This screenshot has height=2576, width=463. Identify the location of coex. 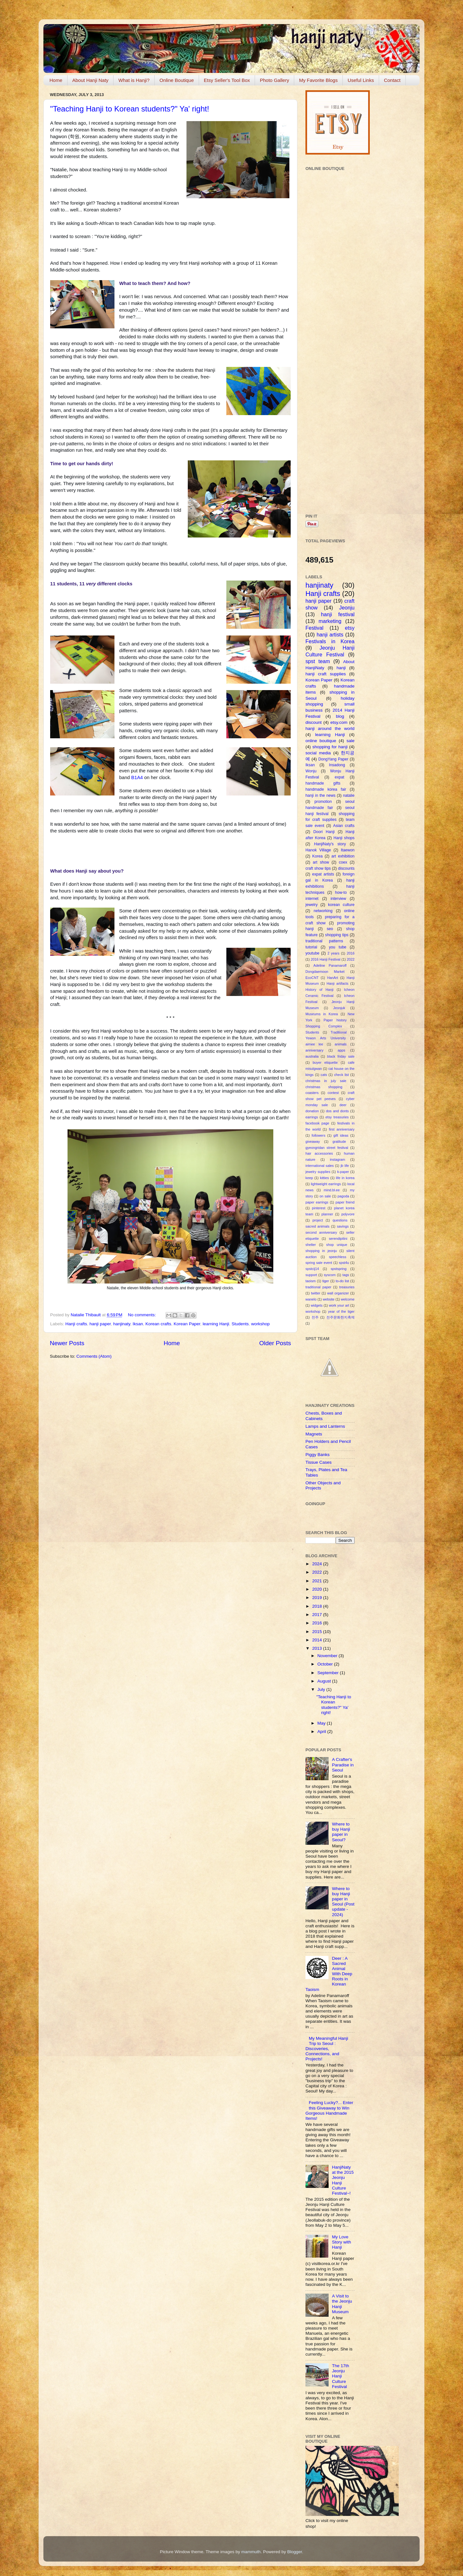
(343, 862).